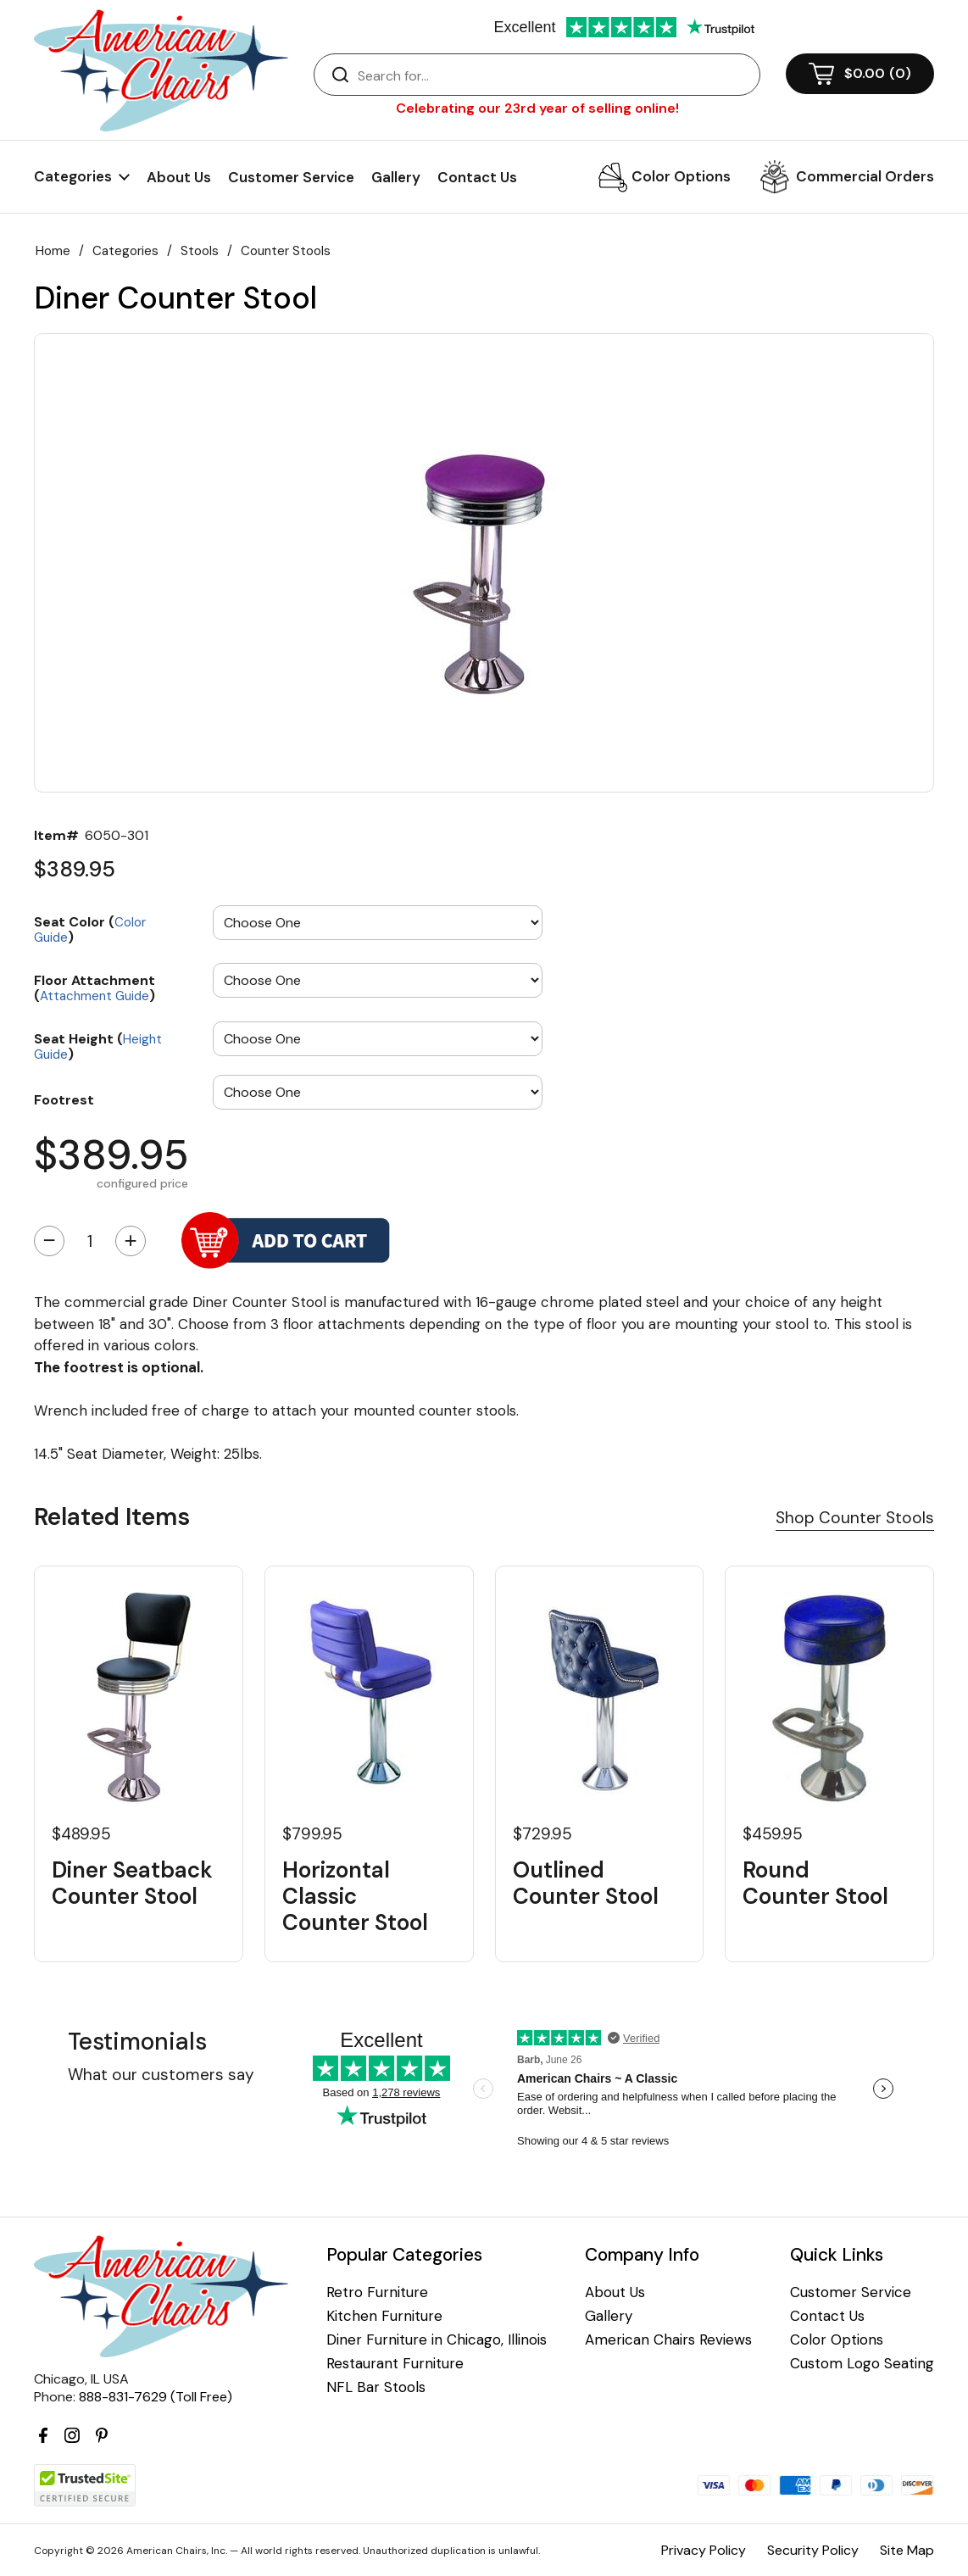 The image size is (968, 2576). What do you see at coordinates (855, 1517) in the screenshot?
I see `Shop Counter Stools` at bounding box center [855, 1517].